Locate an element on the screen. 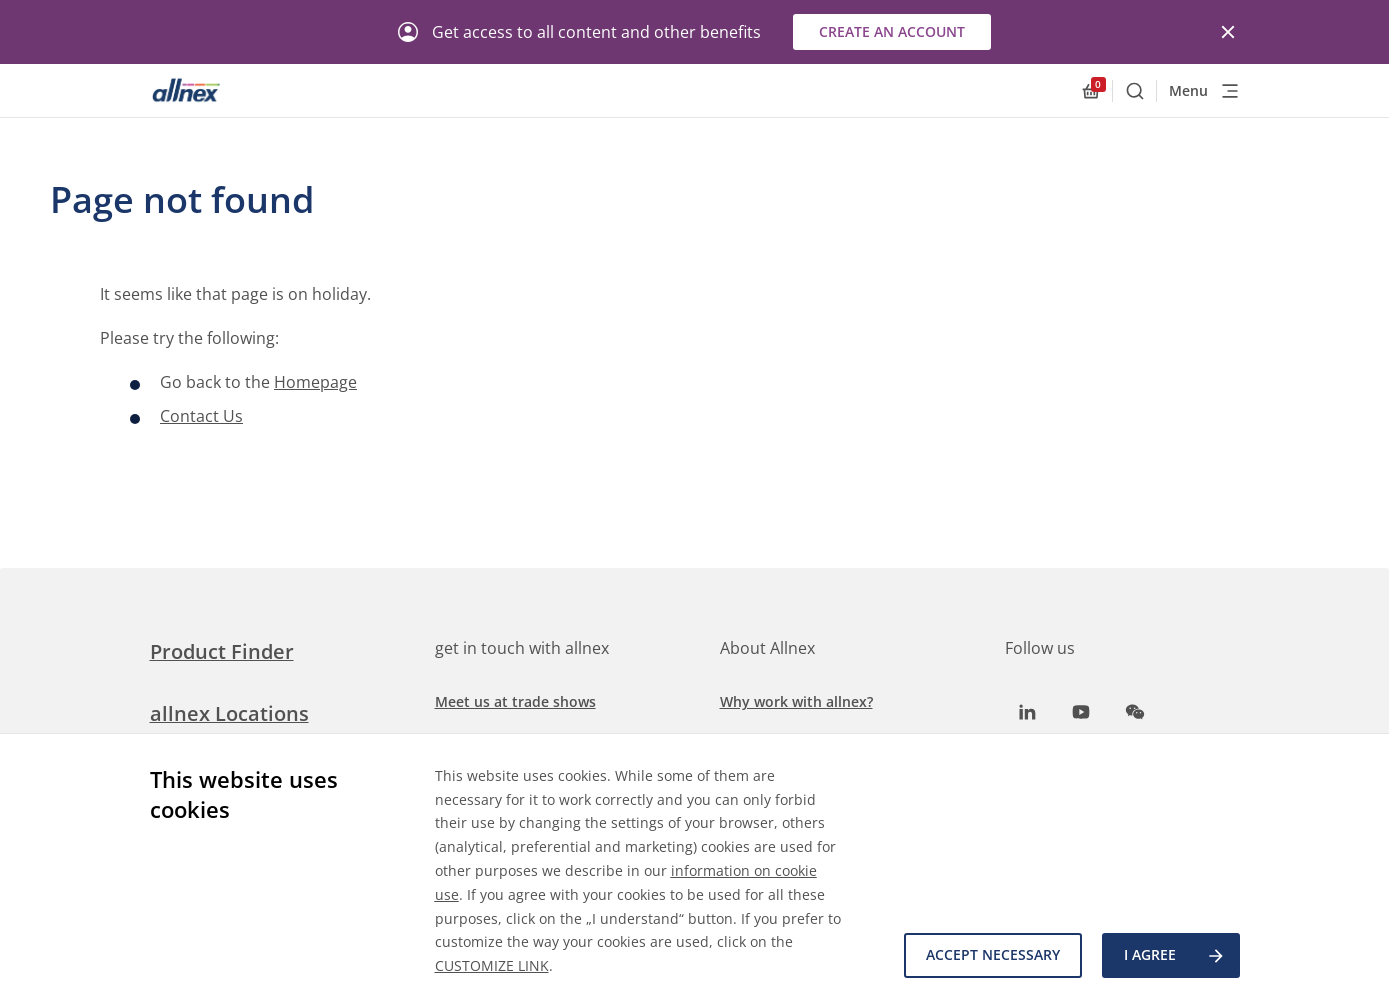 This screenshot has width=1389, height=1008. Product Finder is located at coordinates (222, 651).